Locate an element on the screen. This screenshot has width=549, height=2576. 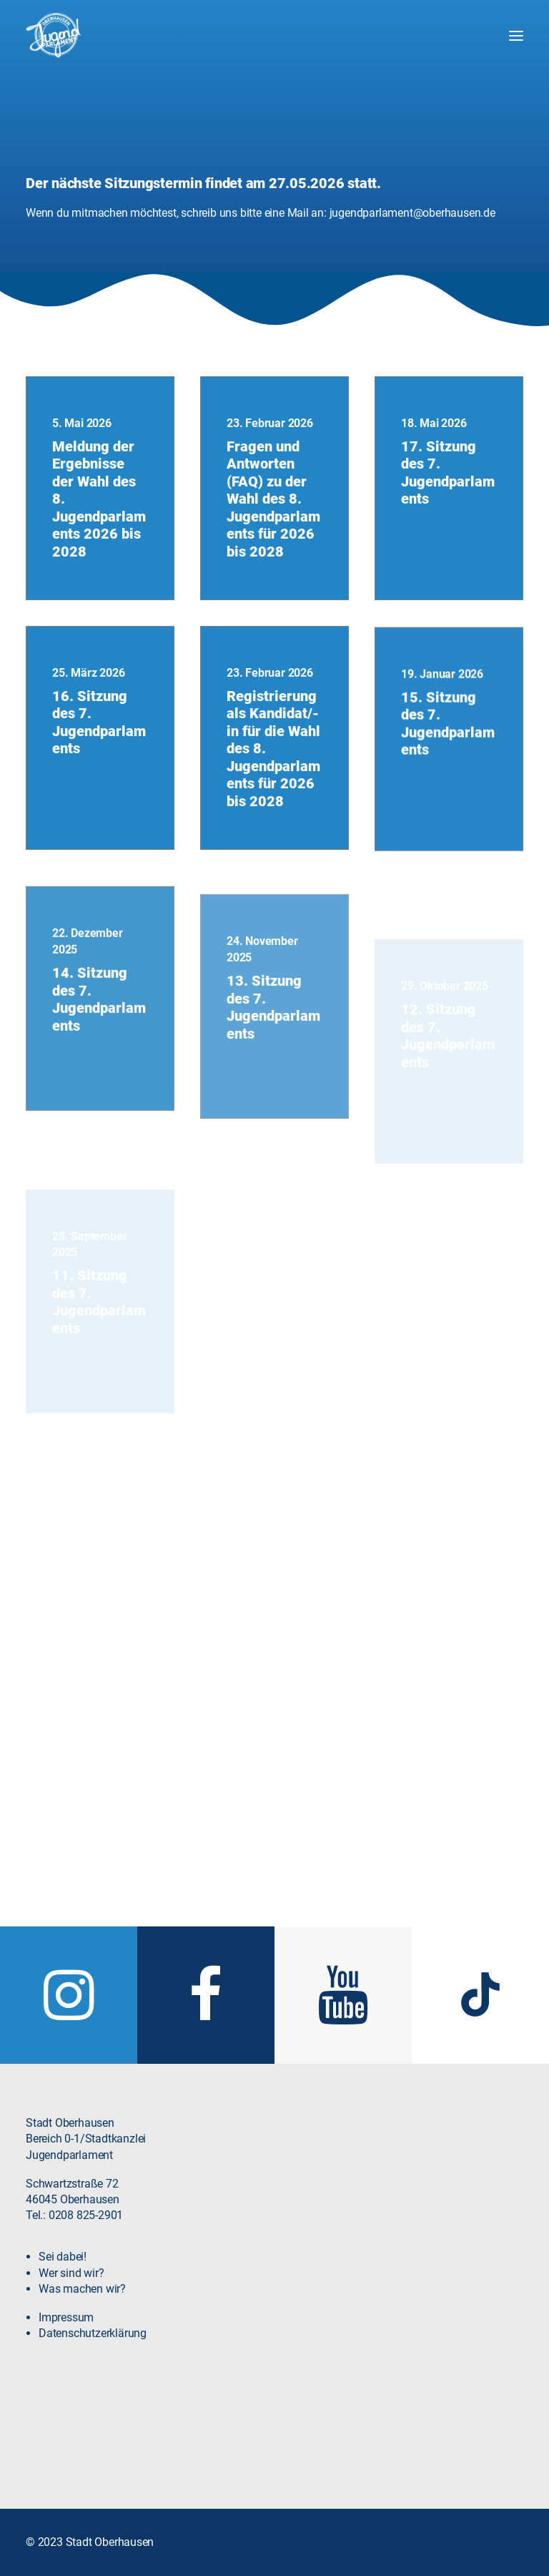
Fragen und Antworten (FAQ) zu der Wahl des 8. Jugendparlaments für 2026 bis 2028 is located at coordinates (273, 499).